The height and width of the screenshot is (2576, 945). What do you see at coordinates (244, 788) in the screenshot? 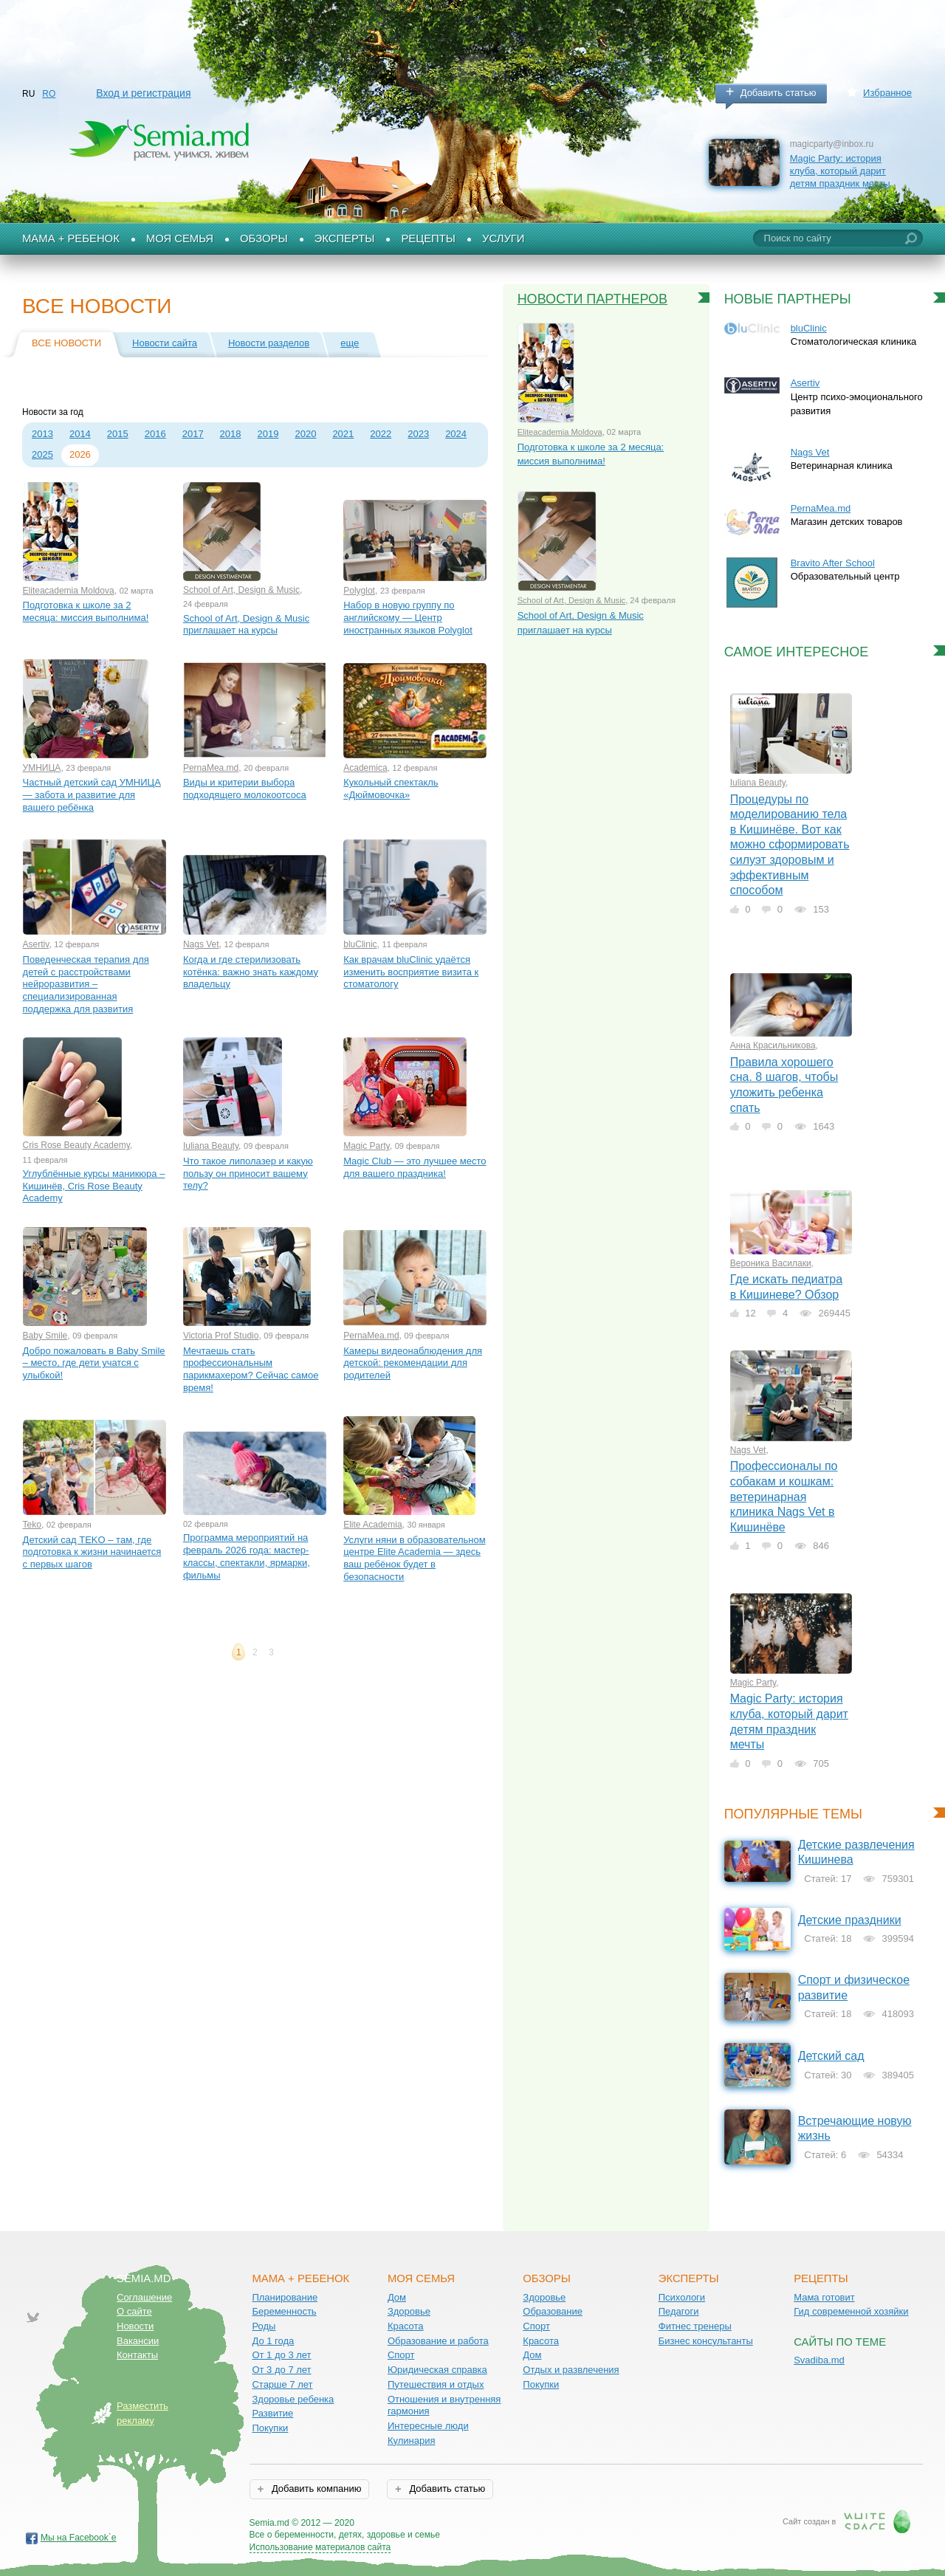
I see `Виды и критерии выбора подходящего молокоотсоса` at bounding box center [244, 788].